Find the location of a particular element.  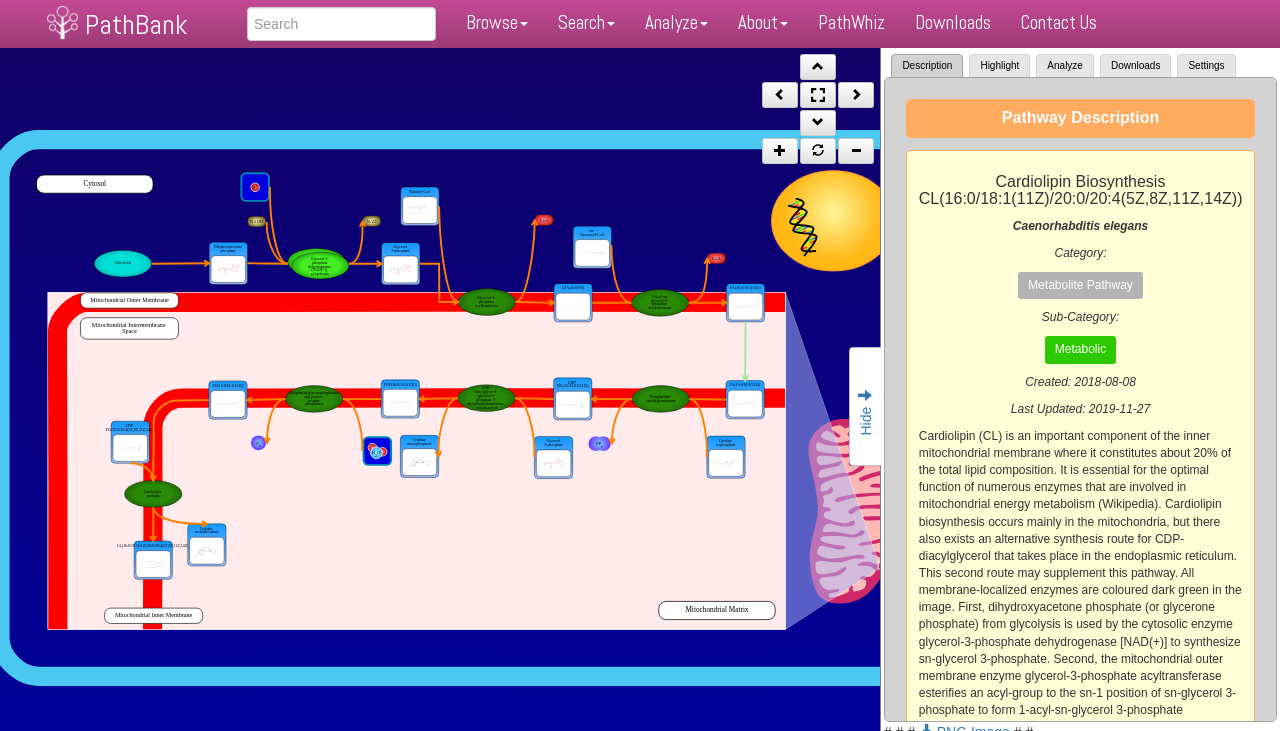

About is located at coordinates (763, 22).